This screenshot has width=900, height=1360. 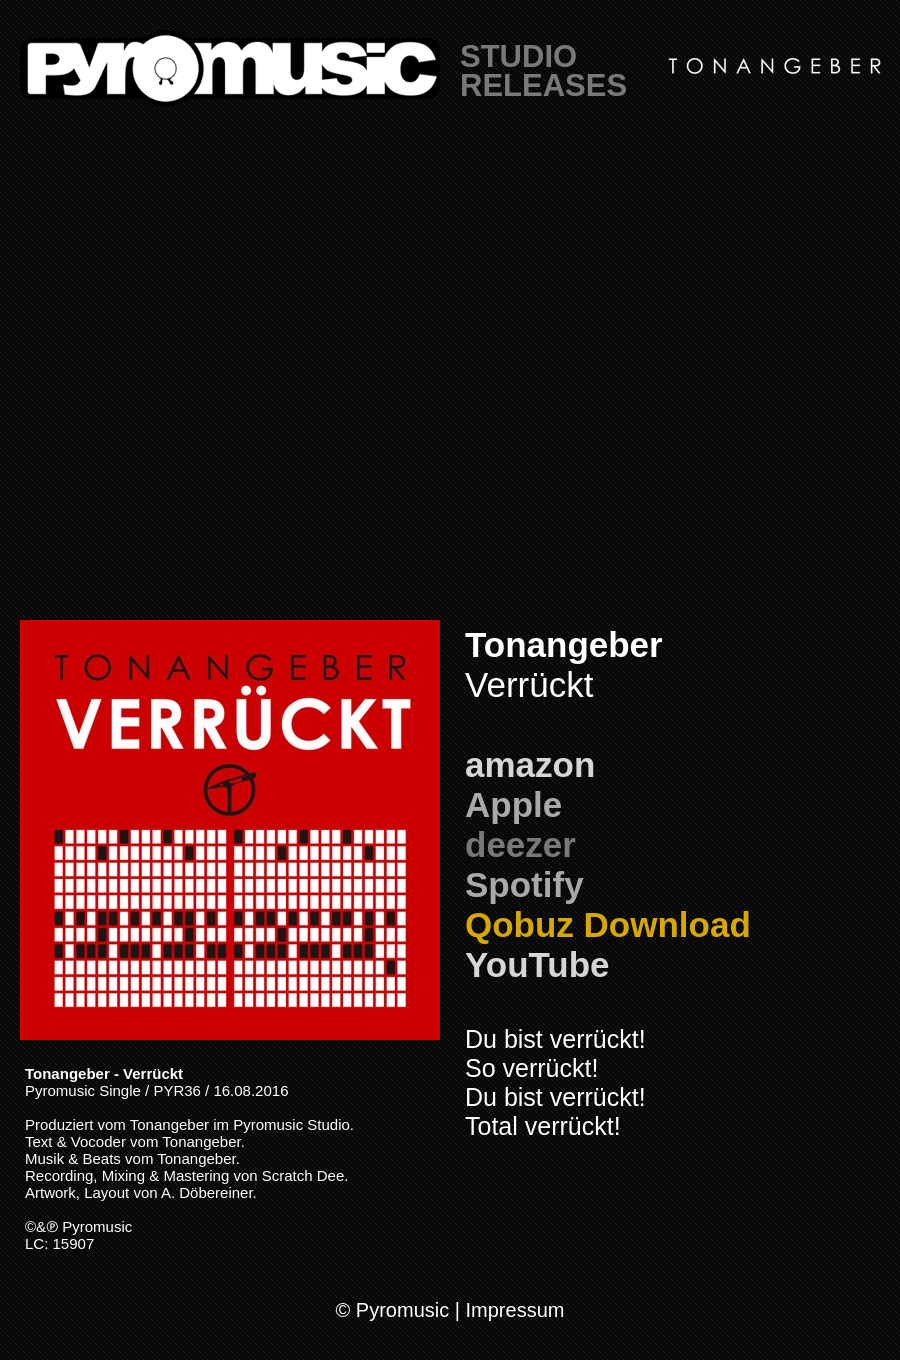 I want to click on Impressum, so click(x=515, y=1310).